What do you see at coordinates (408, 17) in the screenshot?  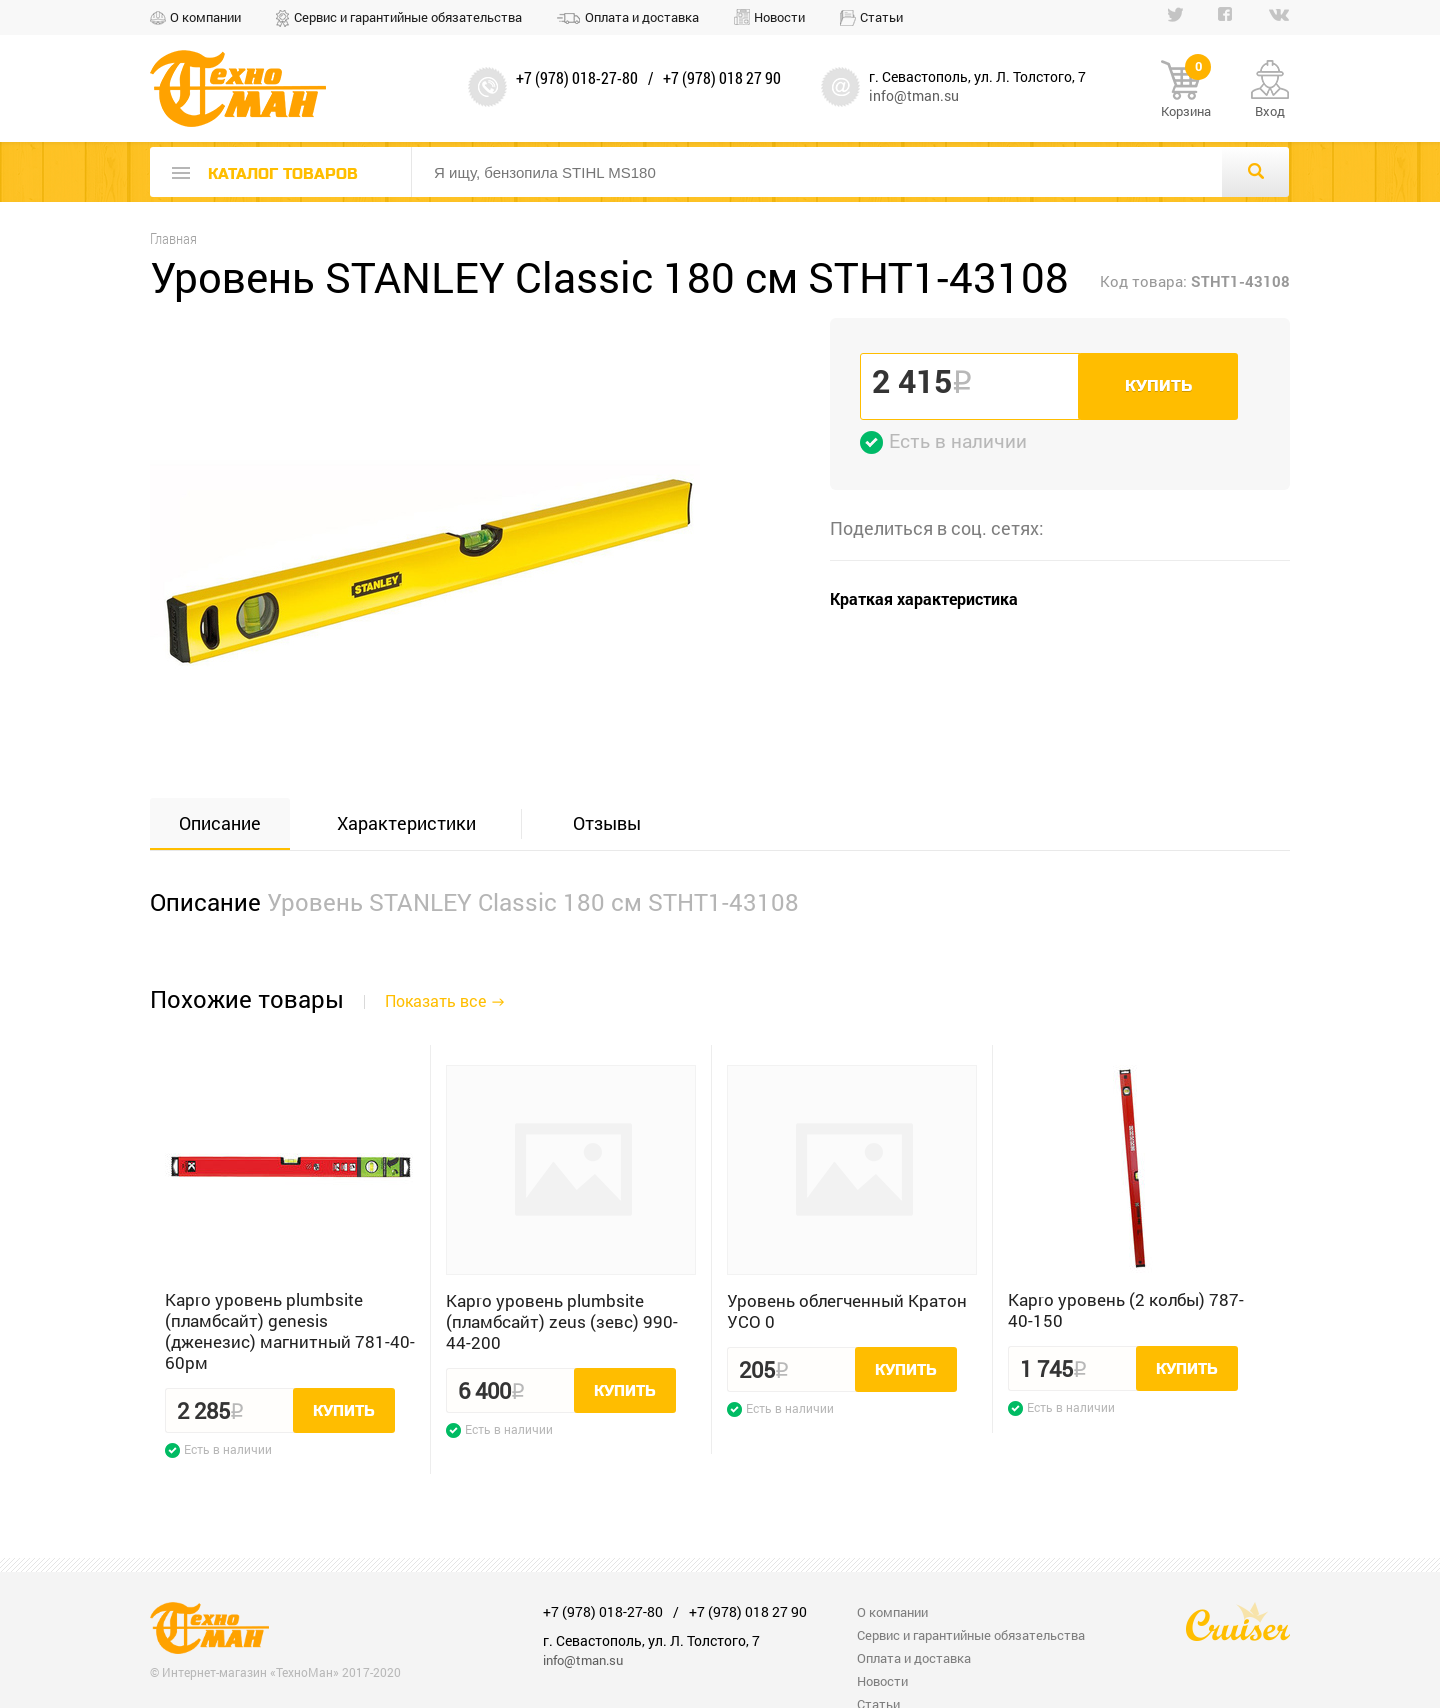 I see `Сервис и гарантийные обязательства` at bounding box center [408, 17].